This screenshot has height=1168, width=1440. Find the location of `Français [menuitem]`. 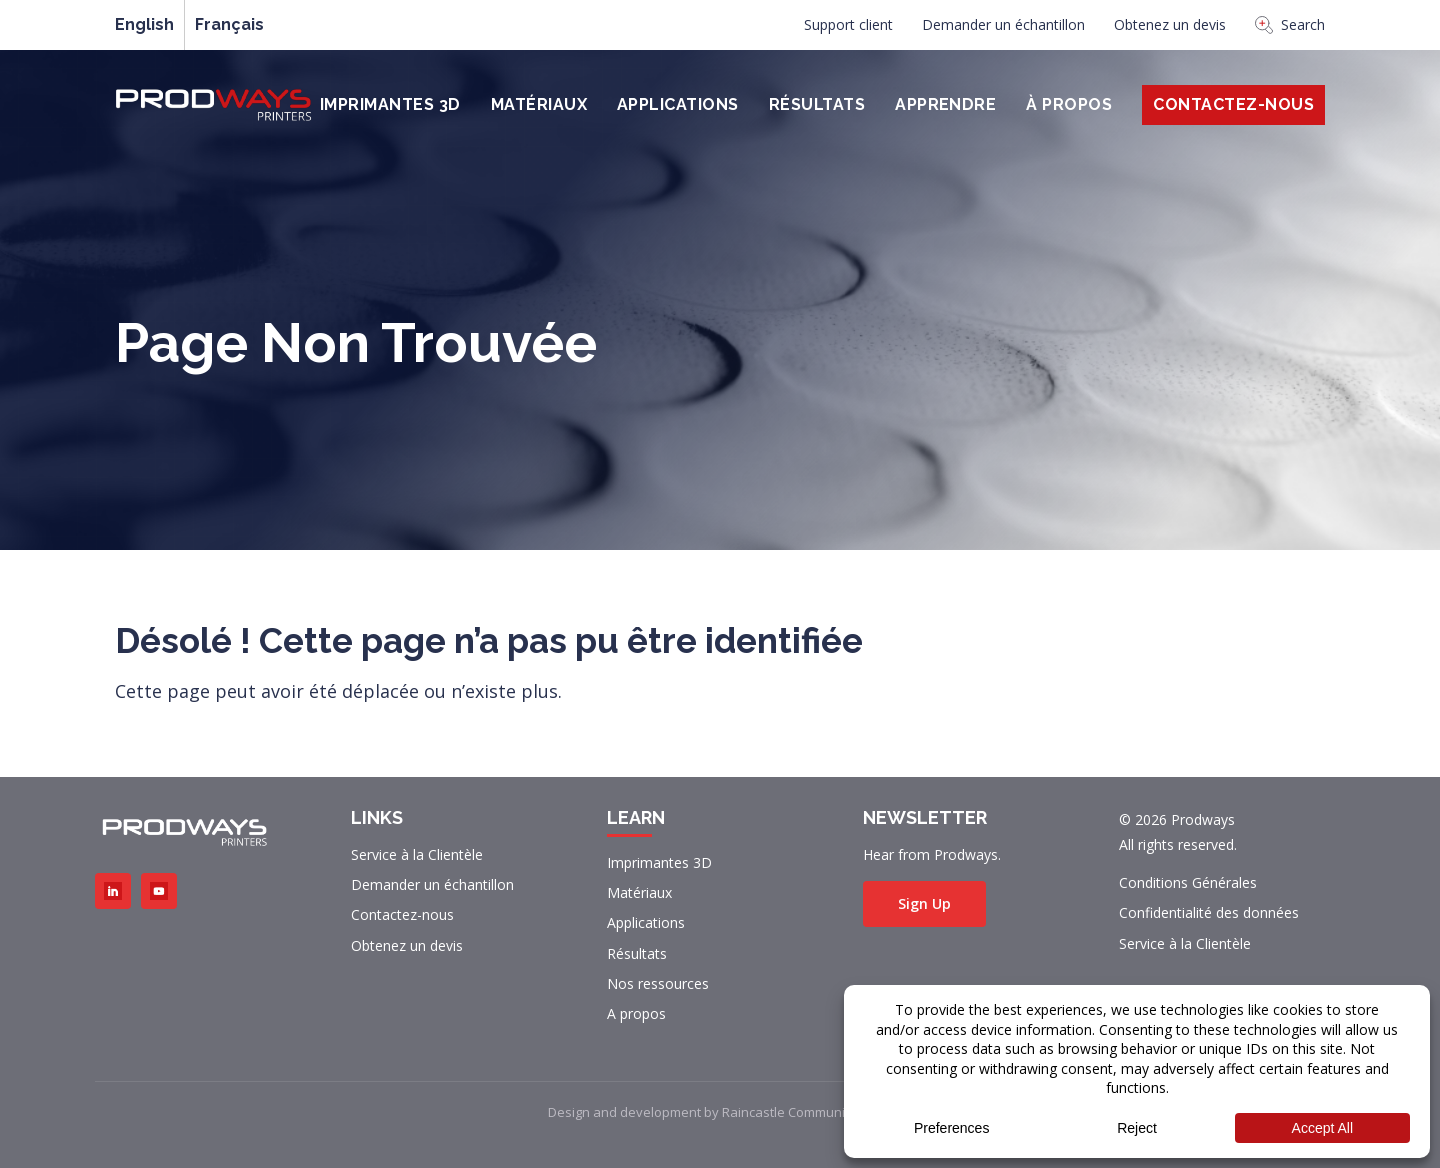

Français [menuitem] is located at coordinates (229, 25).